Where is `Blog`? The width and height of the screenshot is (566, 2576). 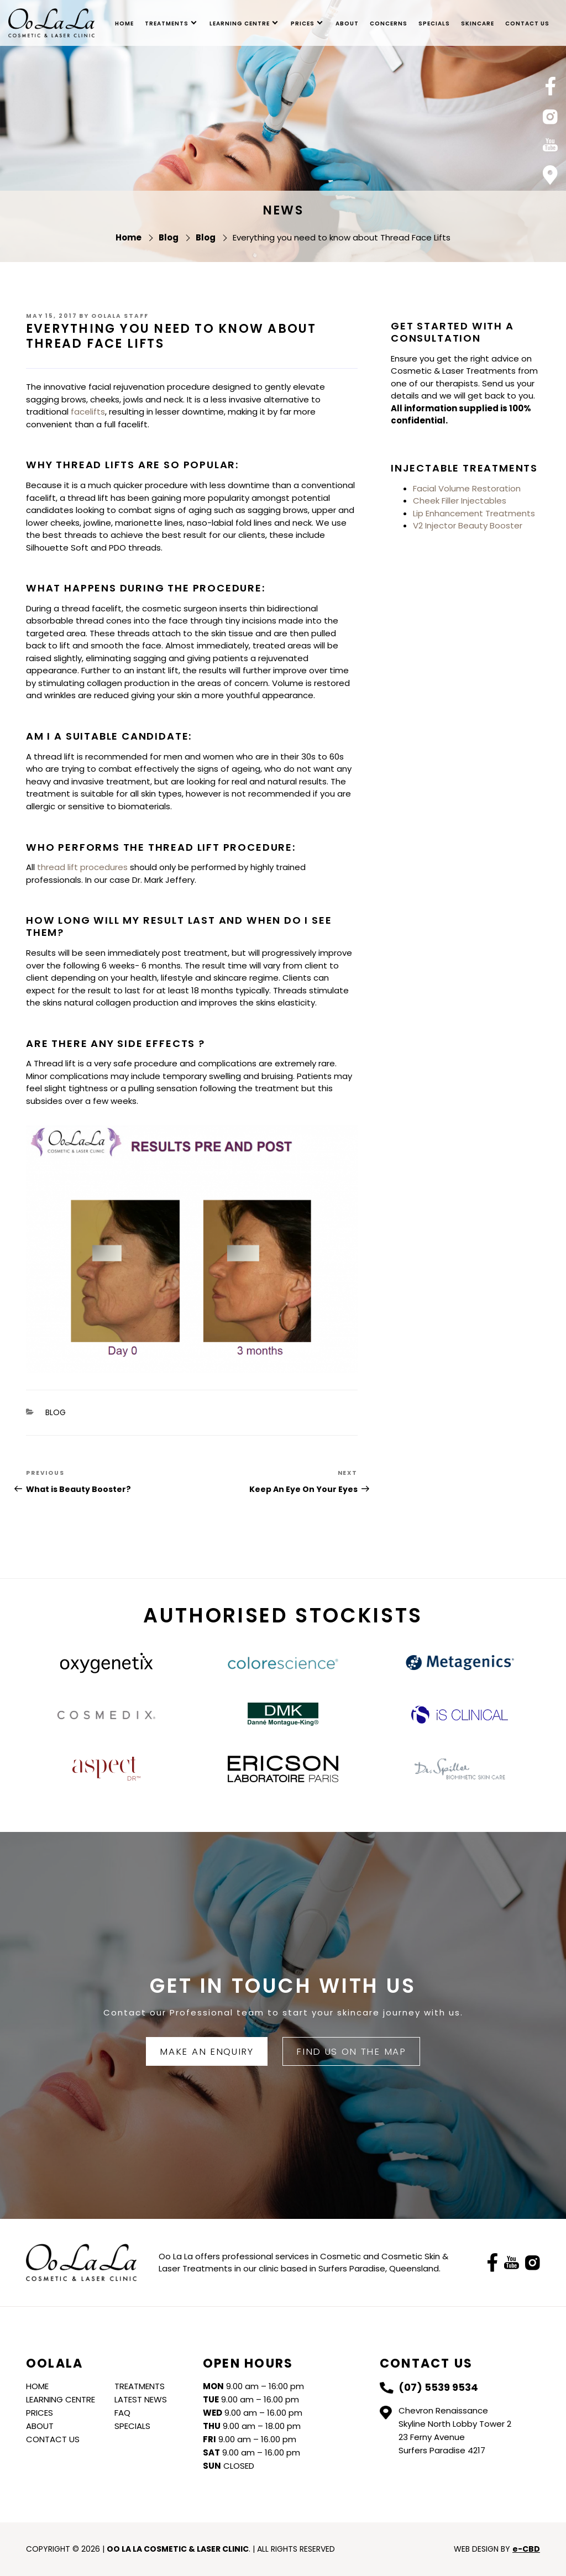 Blog is located at coordinates (55, 1412).